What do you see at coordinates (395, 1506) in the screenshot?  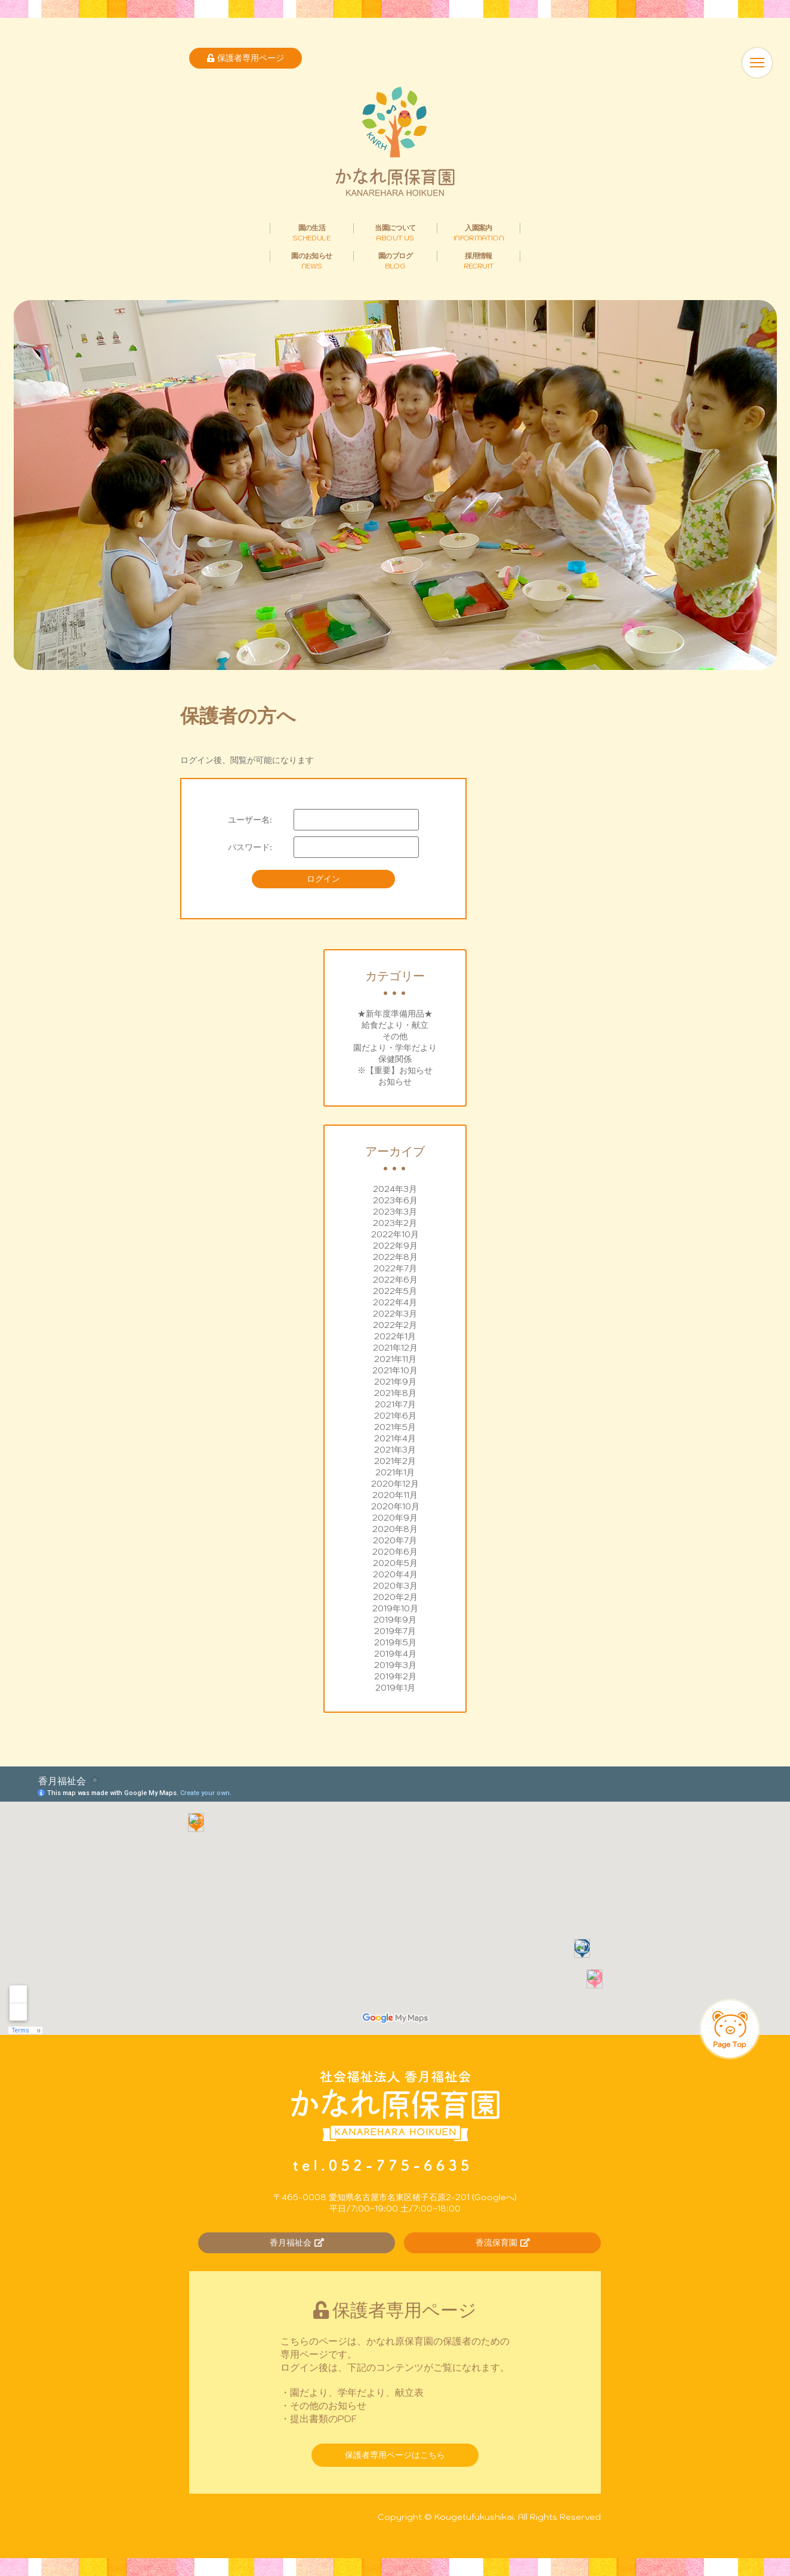 I see `2020年10月` at bounding box center [395, 1506].